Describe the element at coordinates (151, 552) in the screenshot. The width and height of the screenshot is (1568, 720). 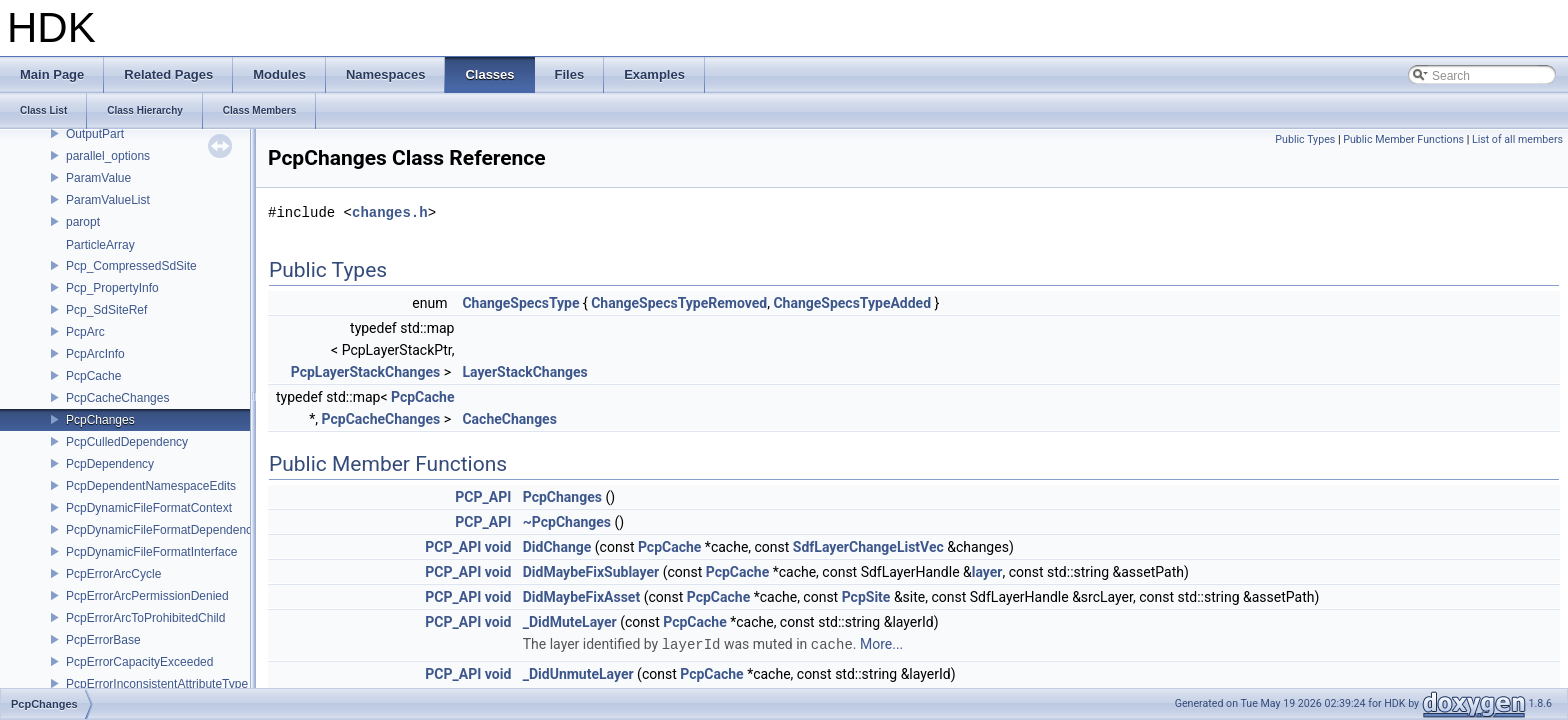
I see `PcpDynamicFileFormatInterface` at that location.